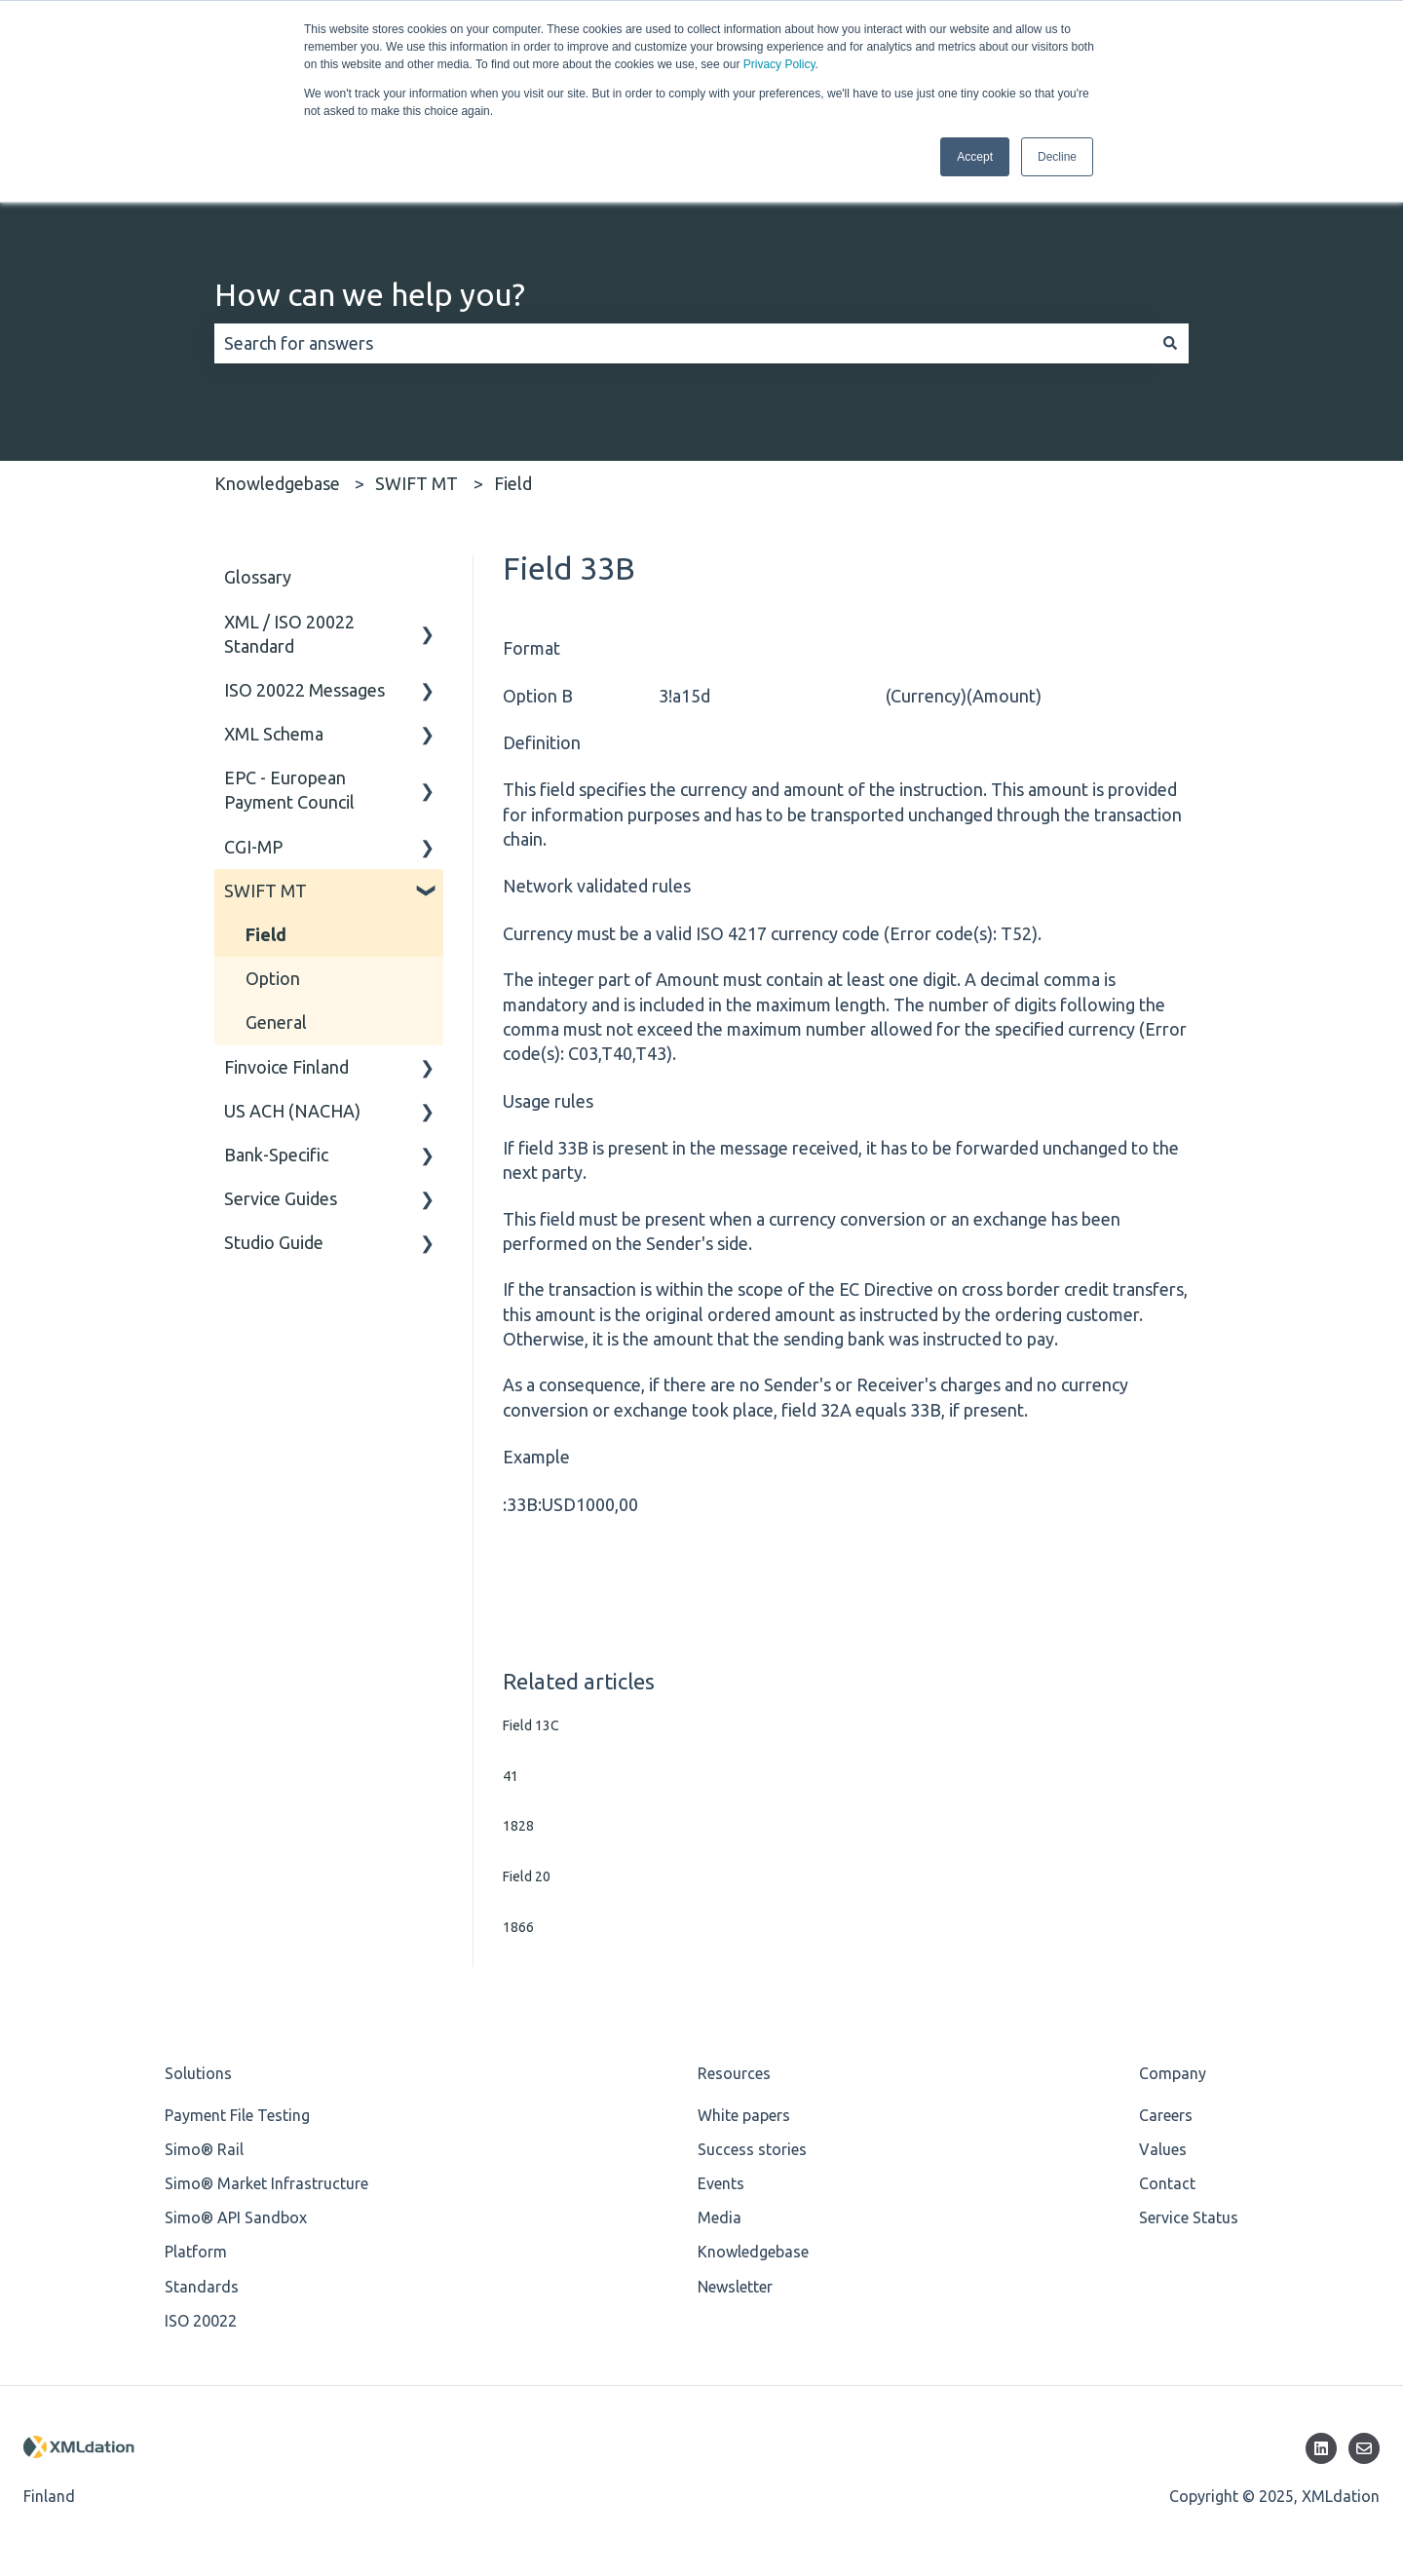  Describe the element at coordinates (280, 1198) in the screenshot. I see `Service Guides [menuitem]` at that location.